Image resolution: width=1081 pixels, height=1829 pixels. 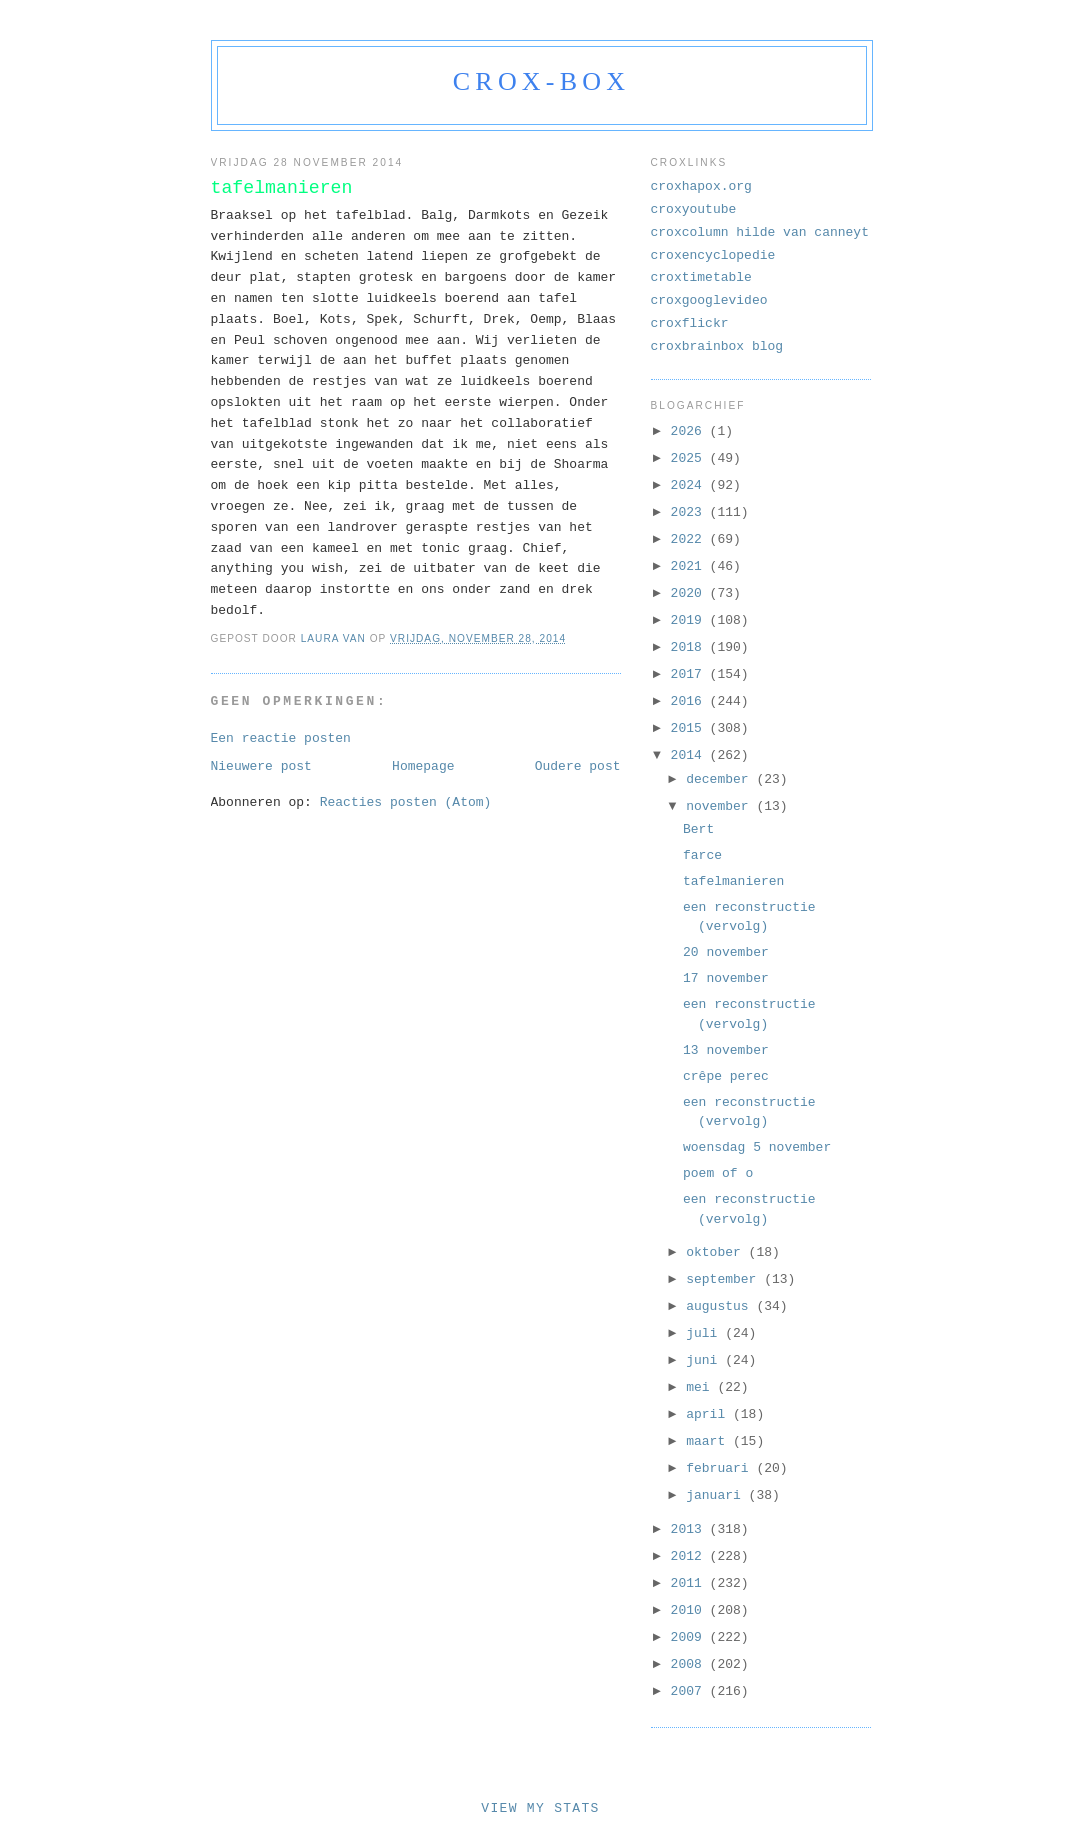 What do you see at coordinates (718, 1173) in the screenshot?
I see `poem of o` at bounding box center [718, 1173].